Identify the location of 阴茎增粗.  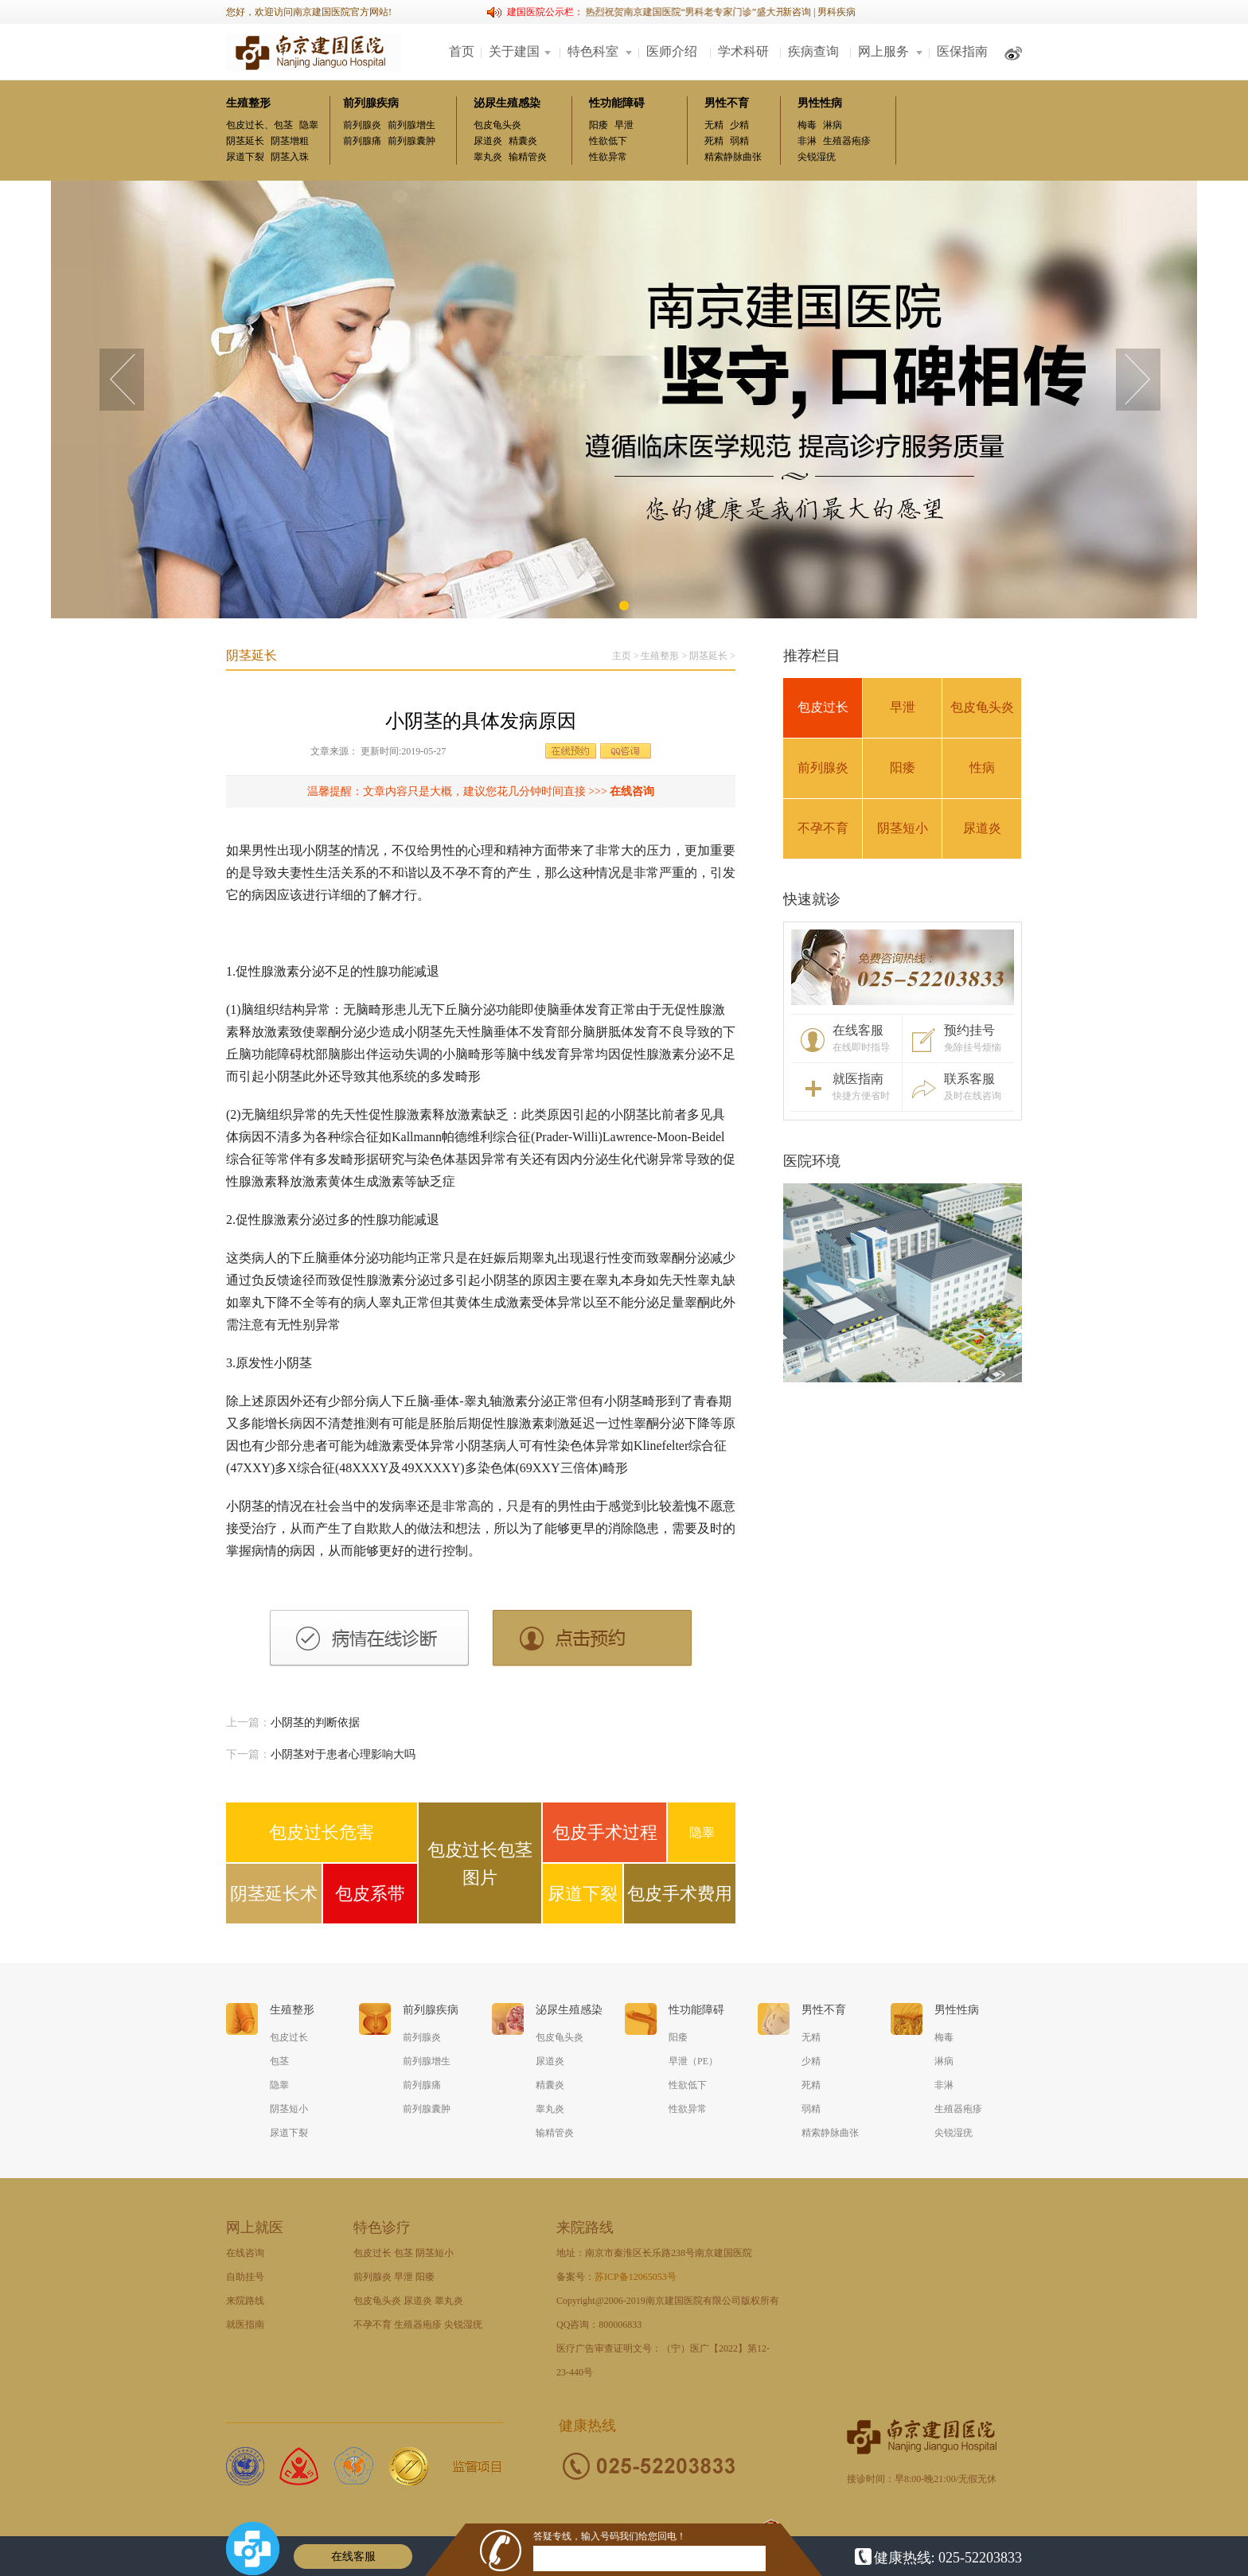
(290, 140).